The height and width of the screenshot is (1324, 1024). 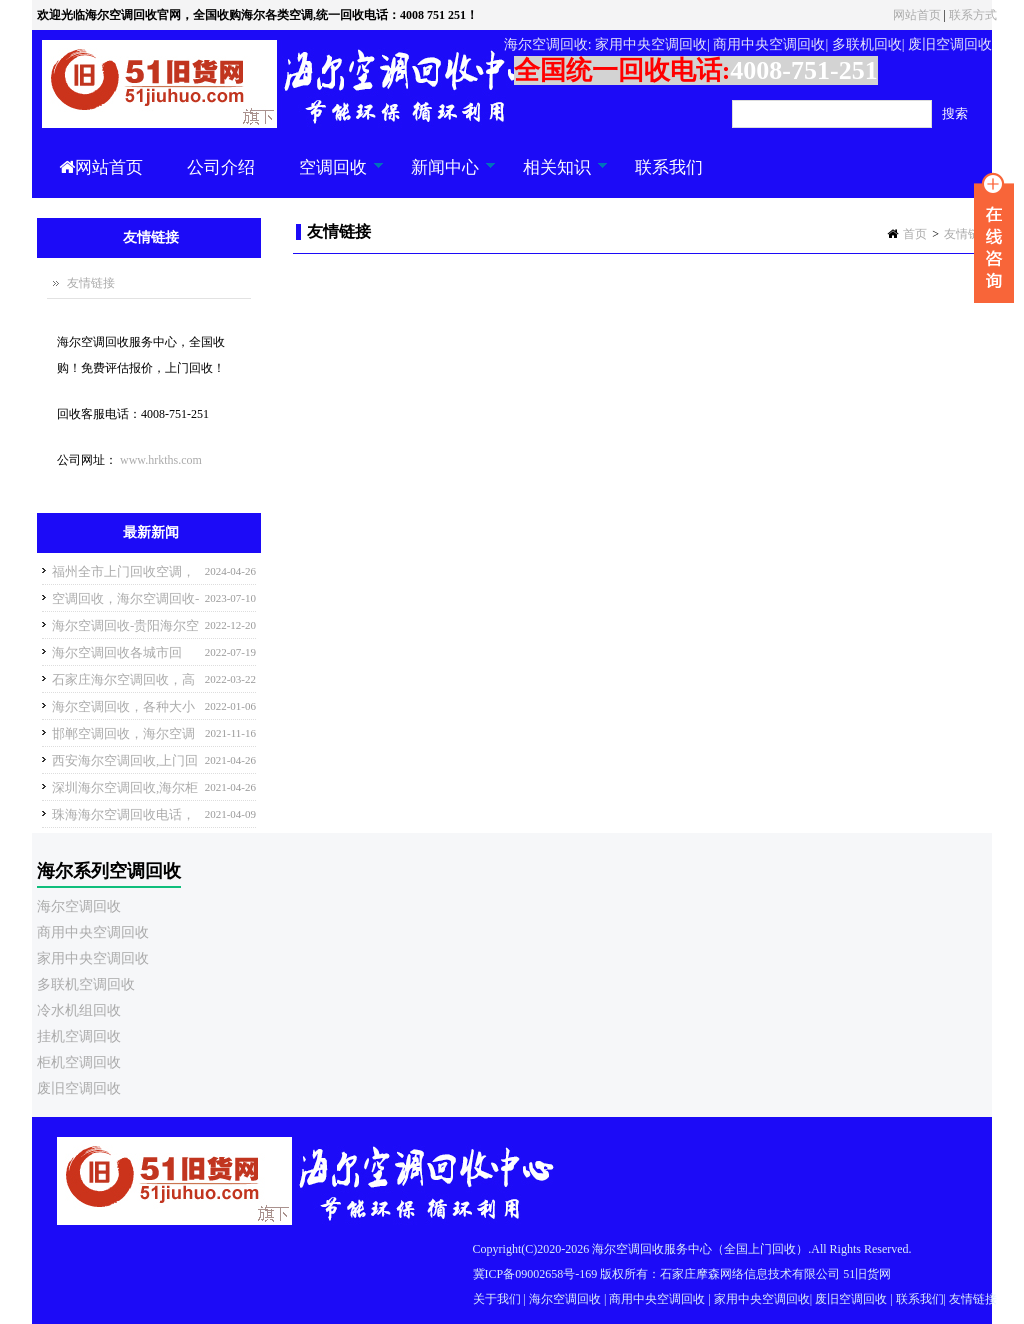 What do you see at coordinates (161, 460) in the screenshot?
I see `www.hrkths.com` at bounding box center [161, 460].